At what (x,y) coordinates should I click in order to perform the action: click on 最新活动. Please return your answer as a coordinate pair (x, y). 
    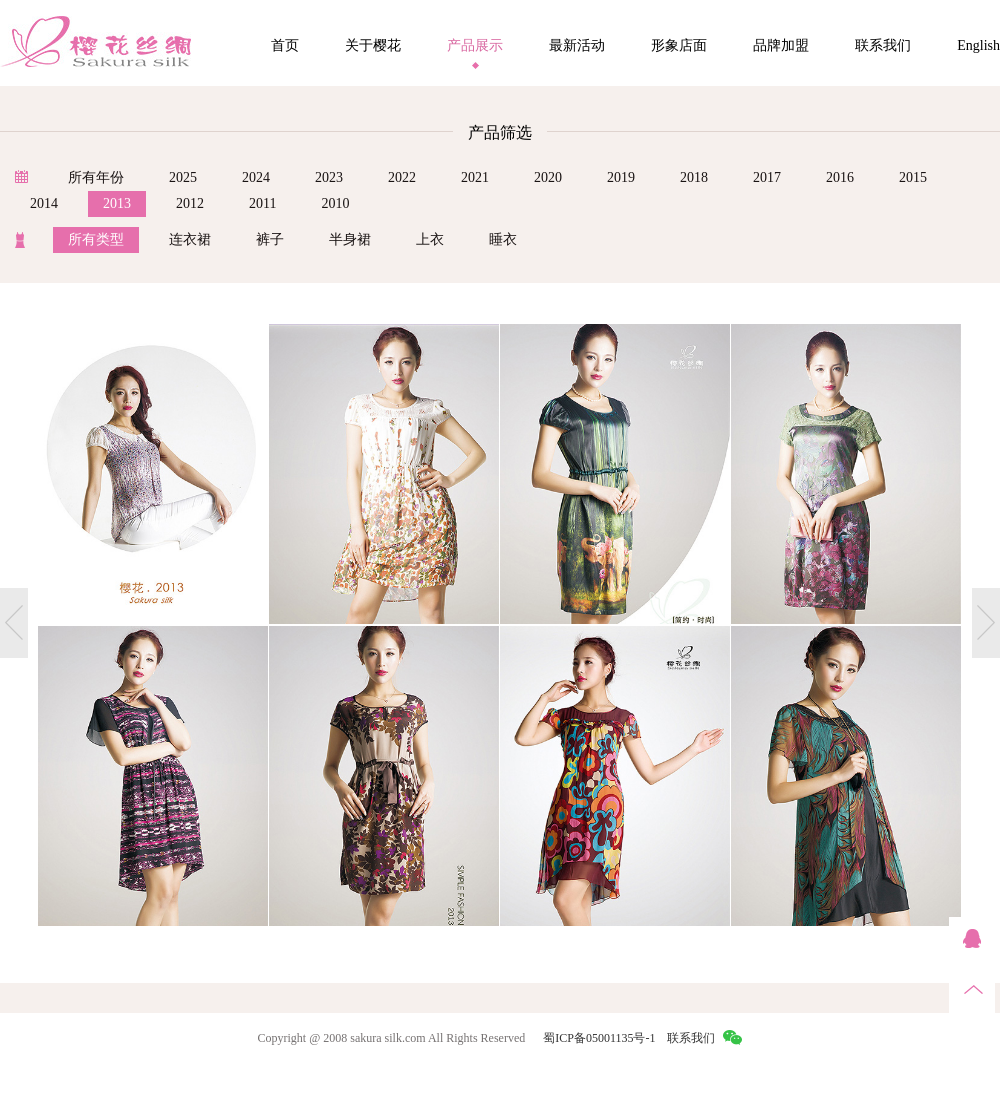
    Looking at the image, I should click on (577, 45).